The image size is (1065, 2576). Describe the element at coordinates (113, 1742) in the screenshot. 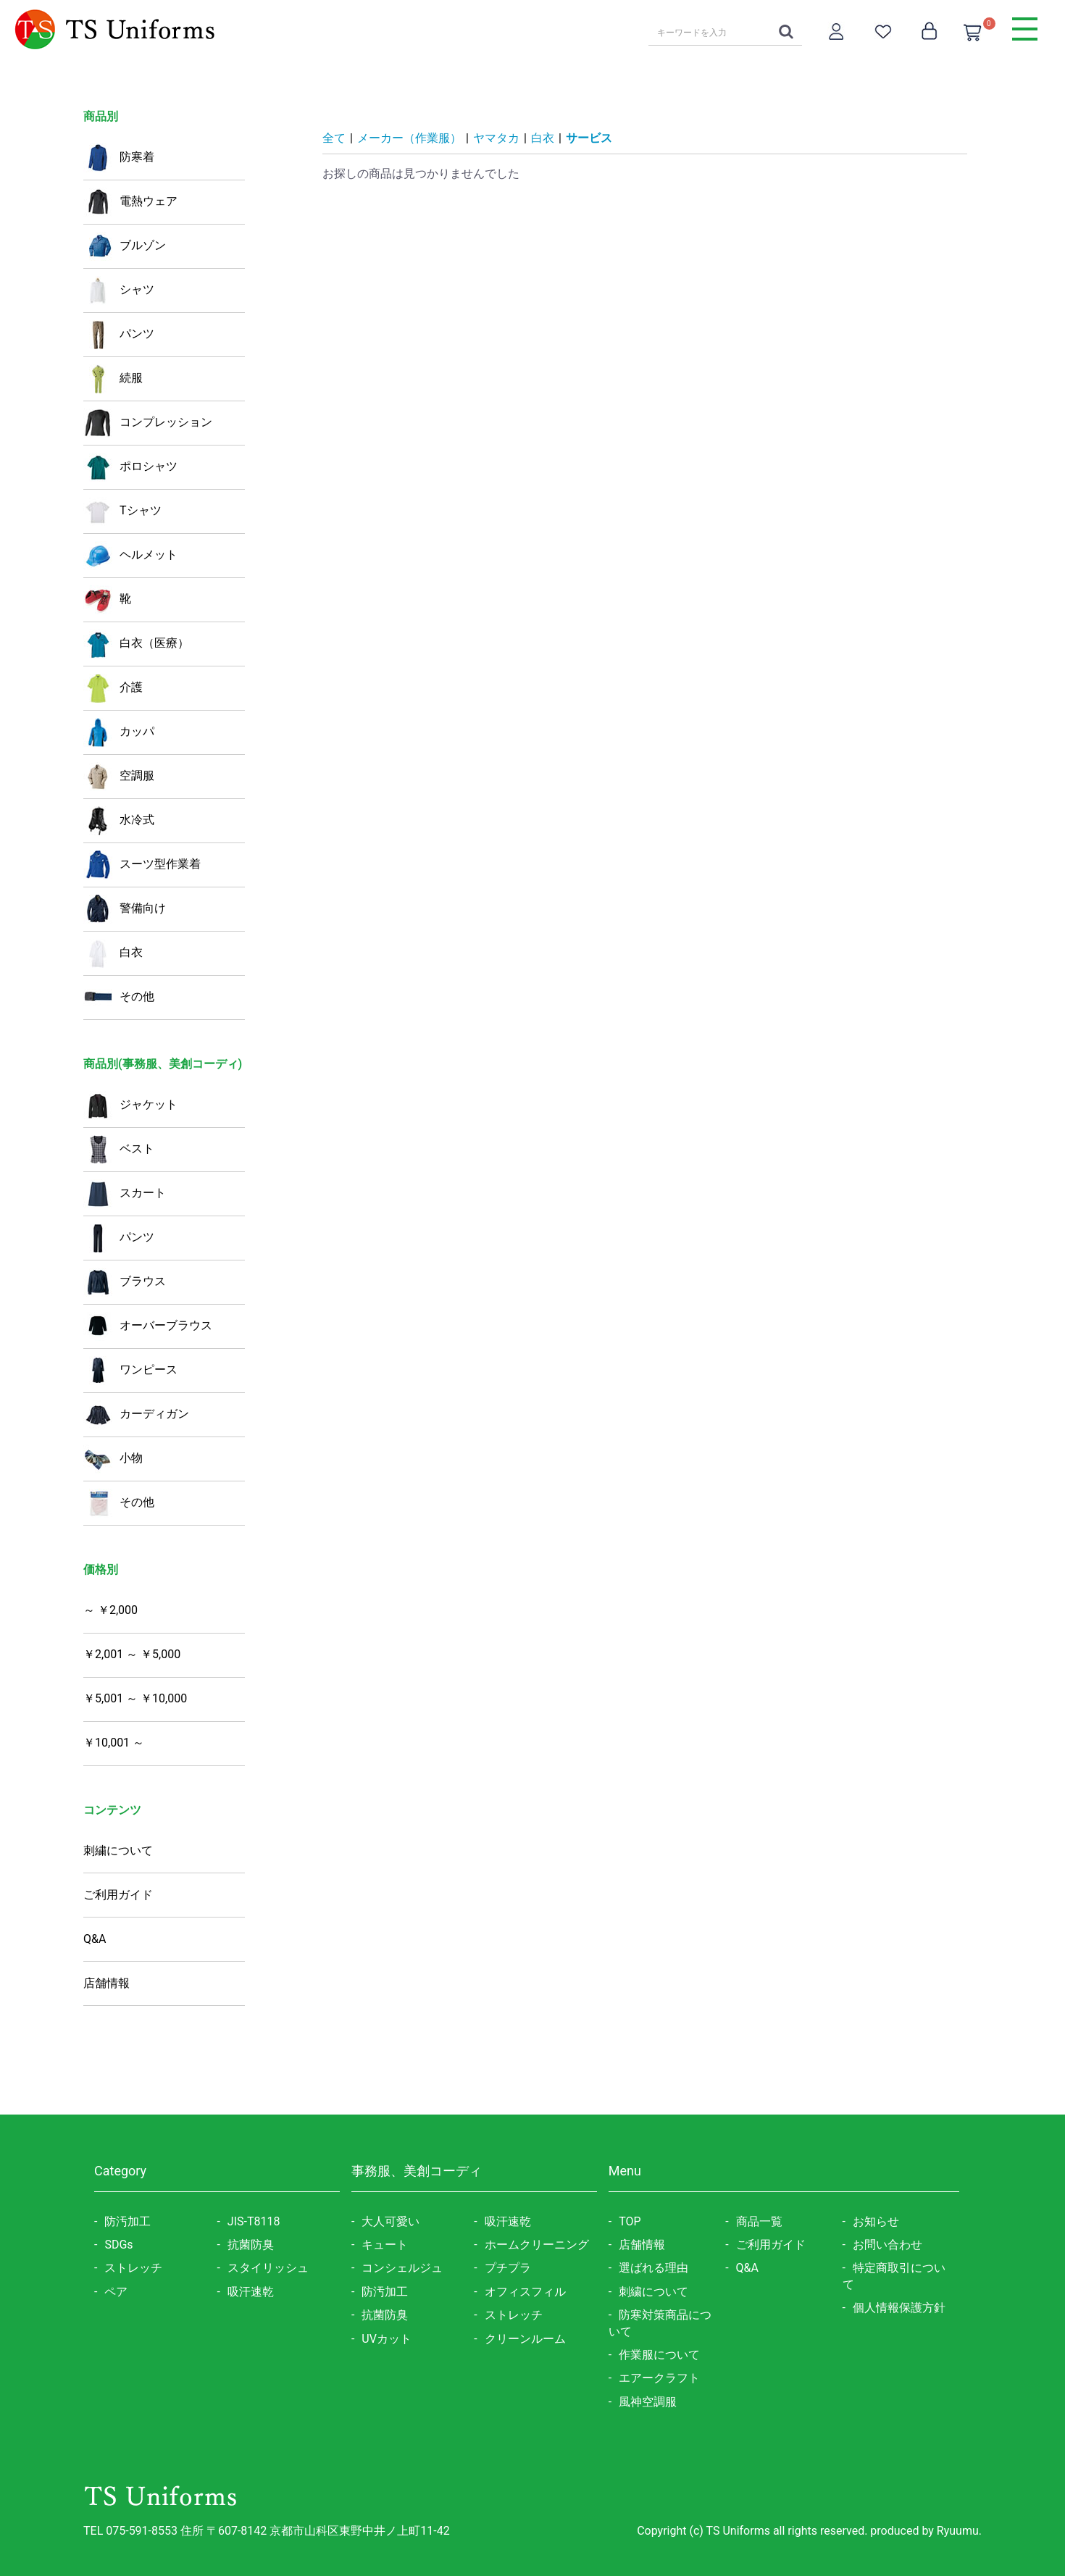

I see `￥10,001 ～` at that location.